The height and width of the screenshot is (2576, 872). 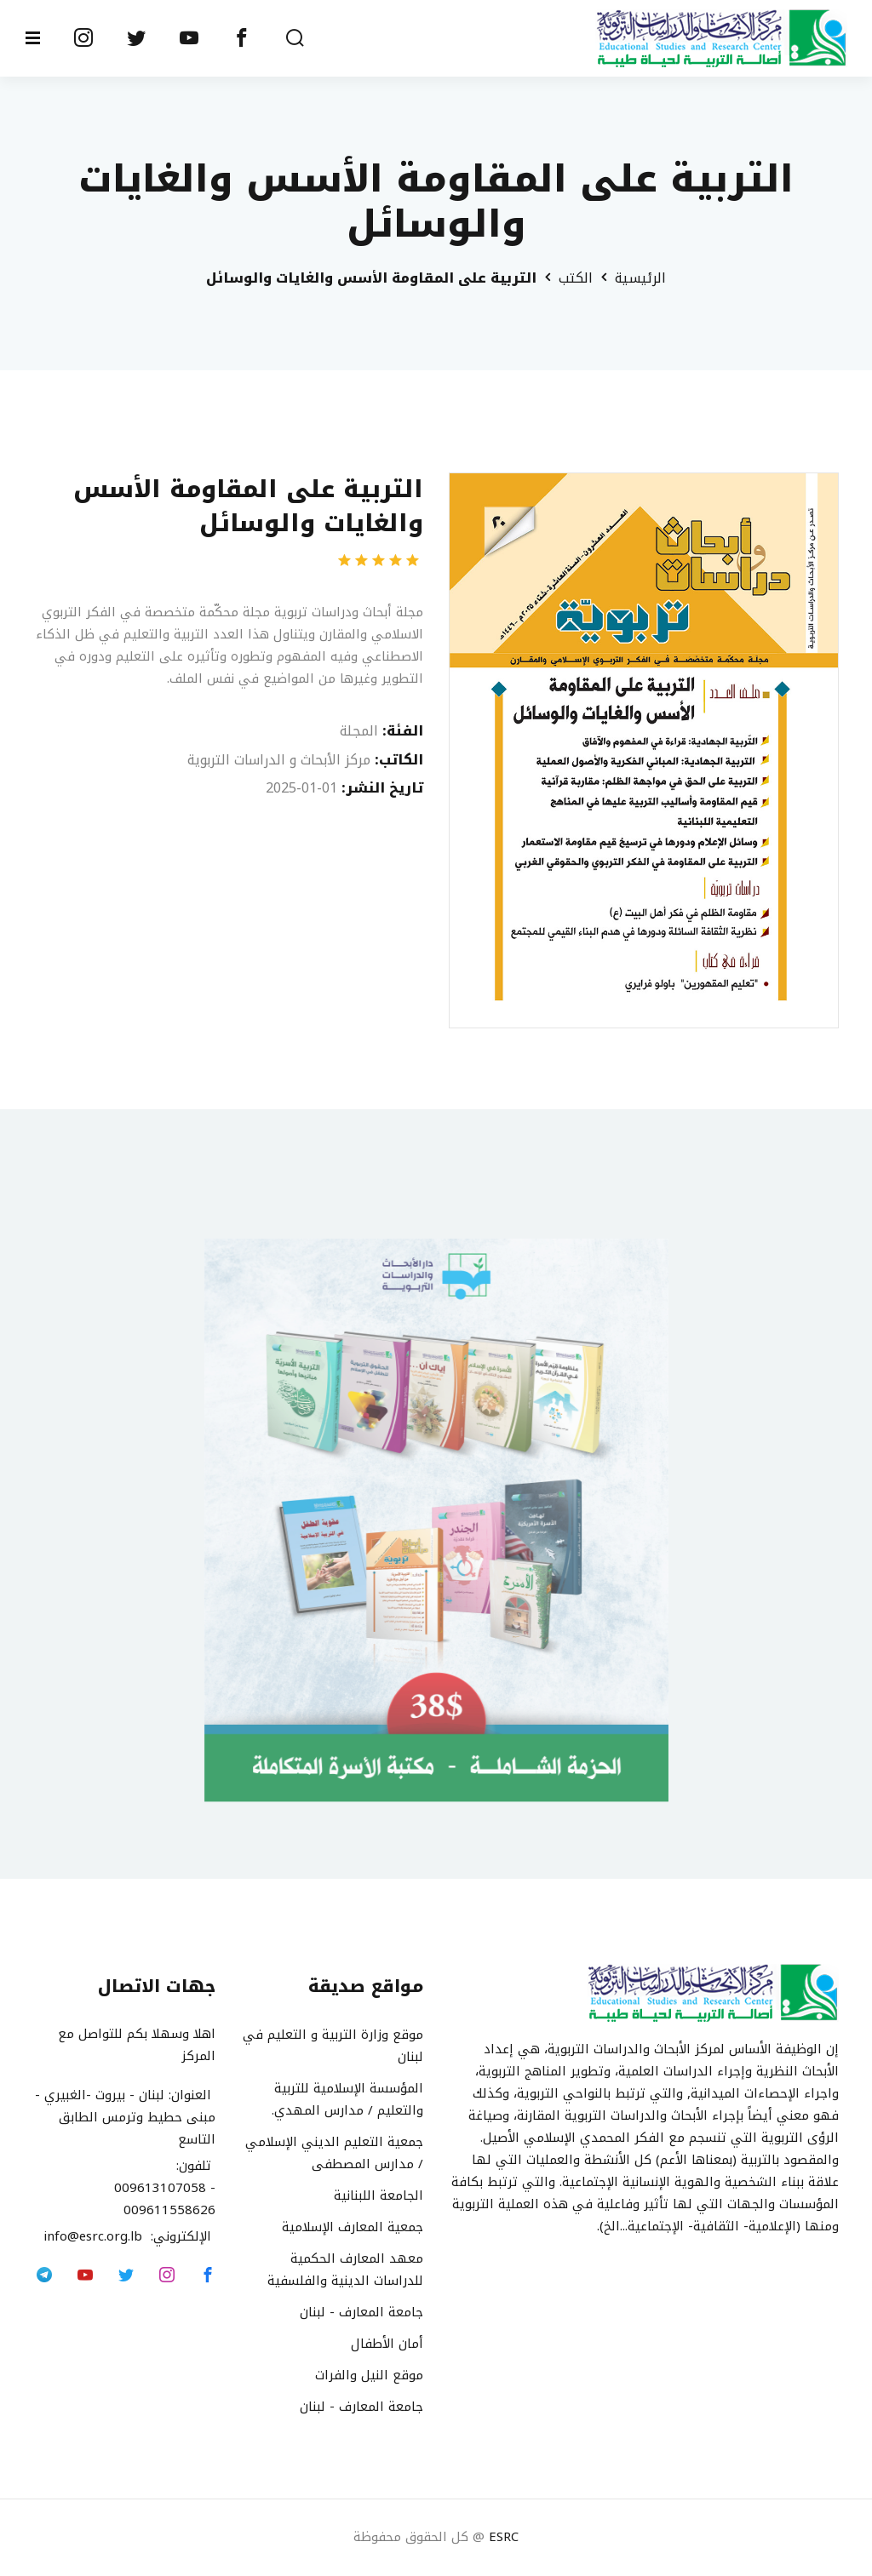 I want to click on المجلة, so click(x=359, y=731).